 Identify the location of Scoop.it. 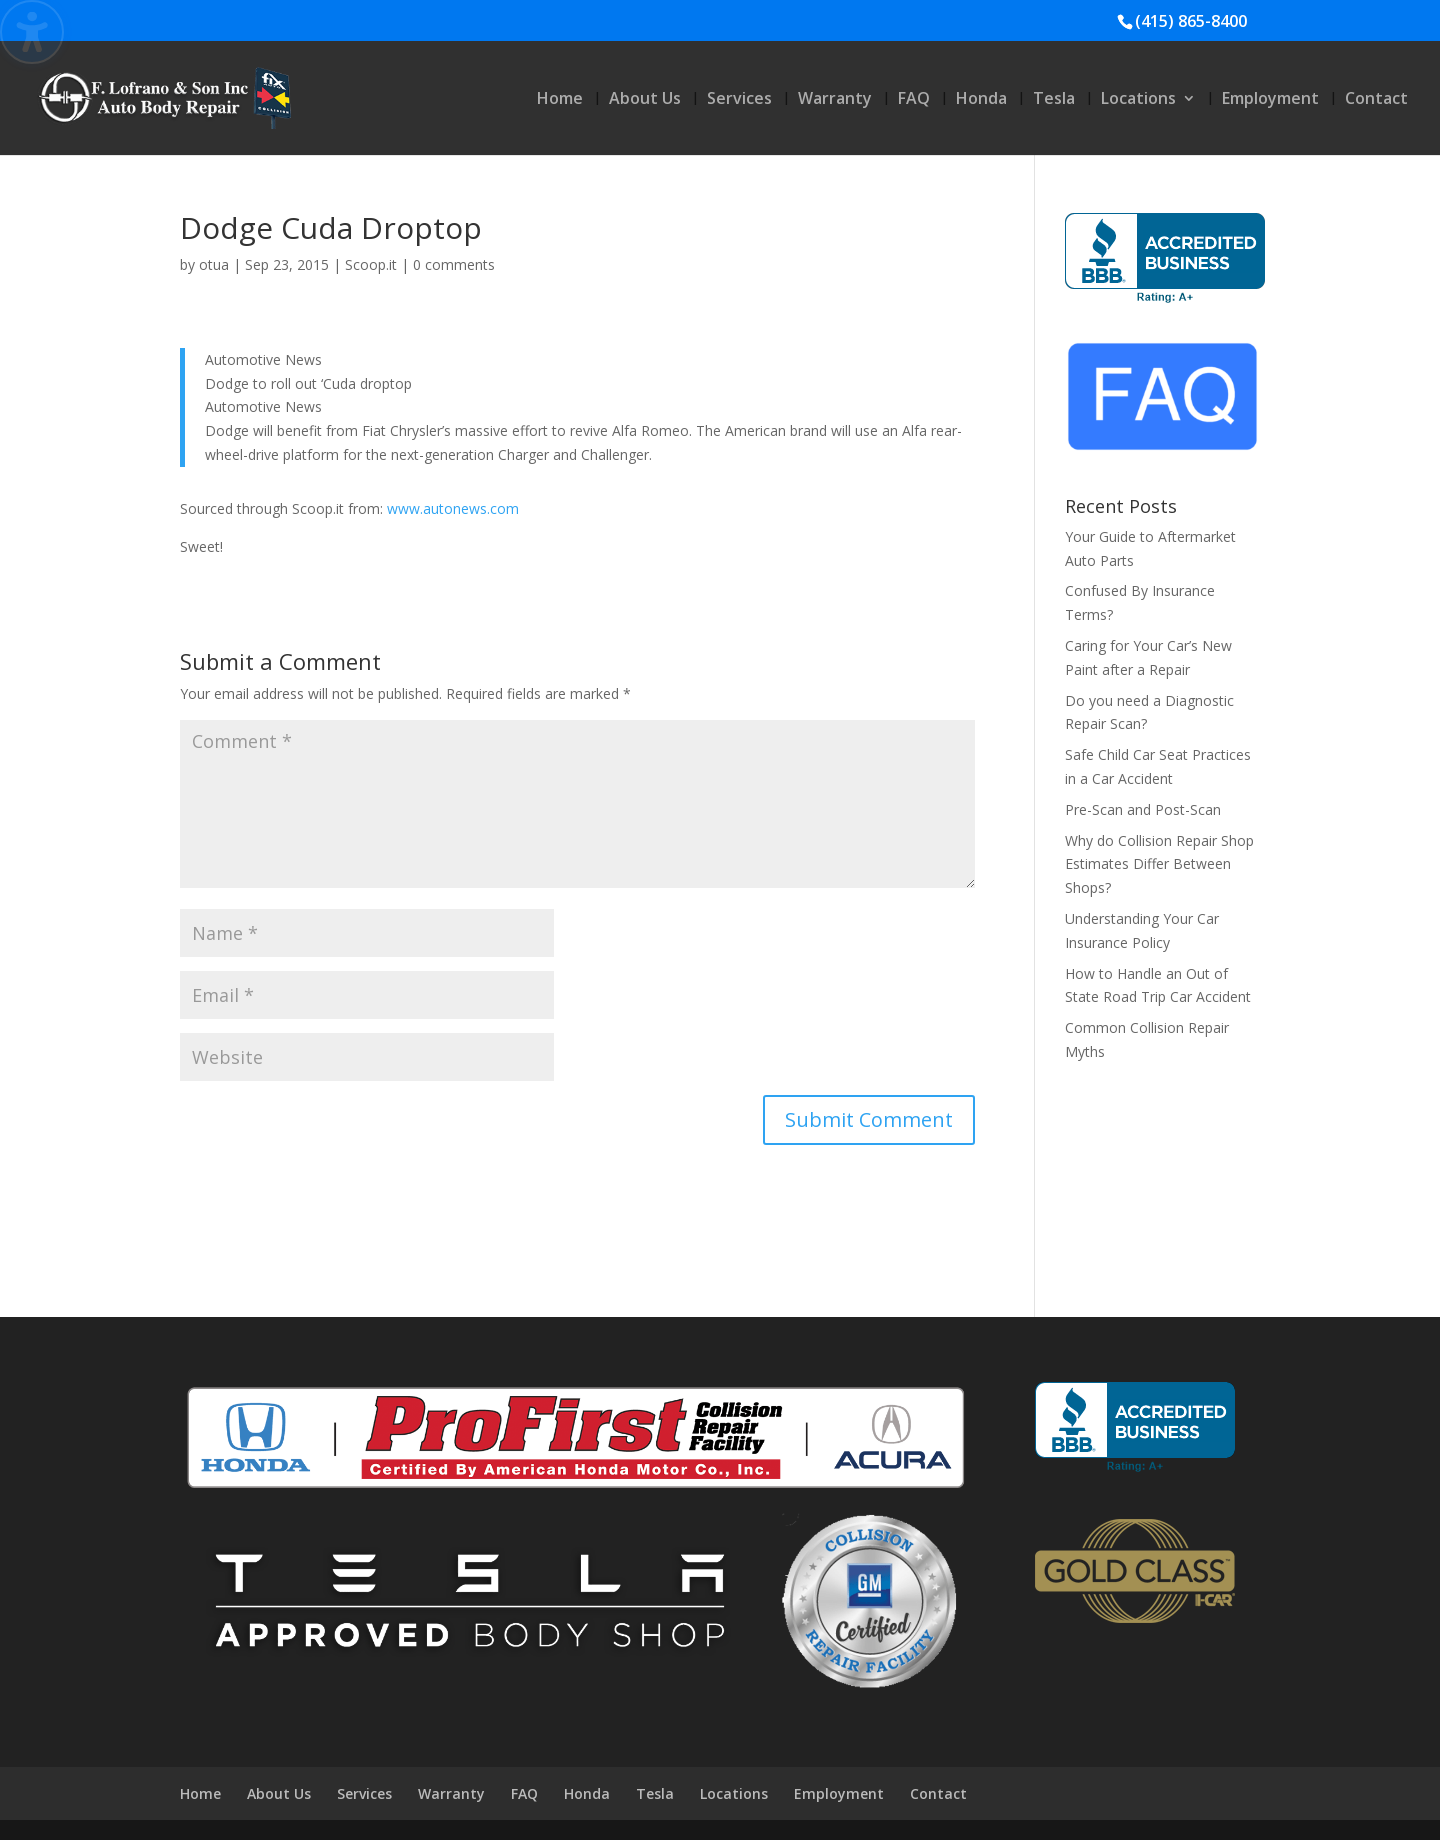
(371, 264).